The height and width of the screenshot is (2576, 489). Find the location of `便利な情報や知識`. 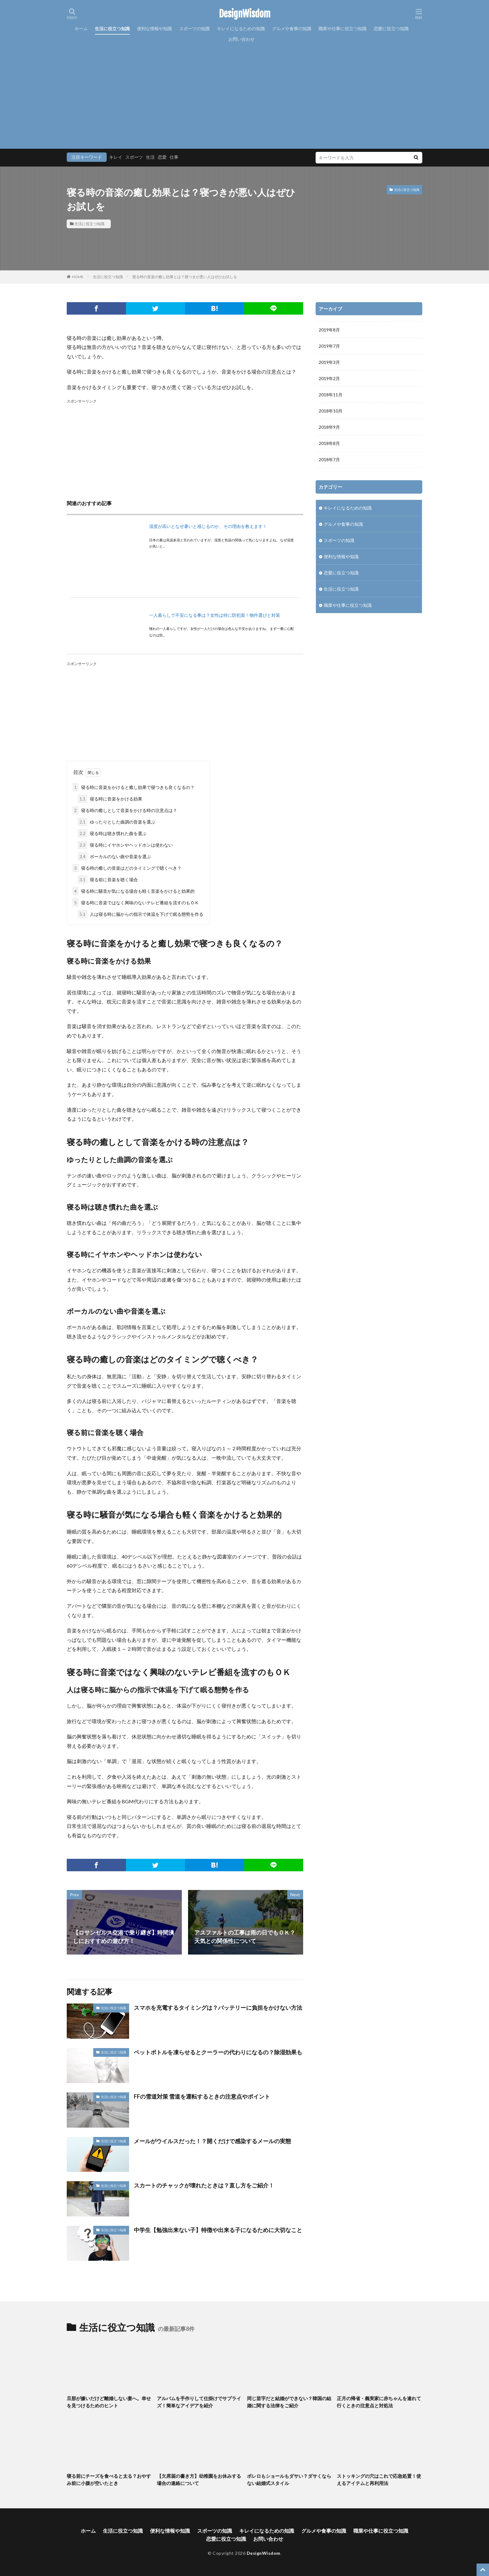

便利な情報や知識 is located at coordinates (154, 28).